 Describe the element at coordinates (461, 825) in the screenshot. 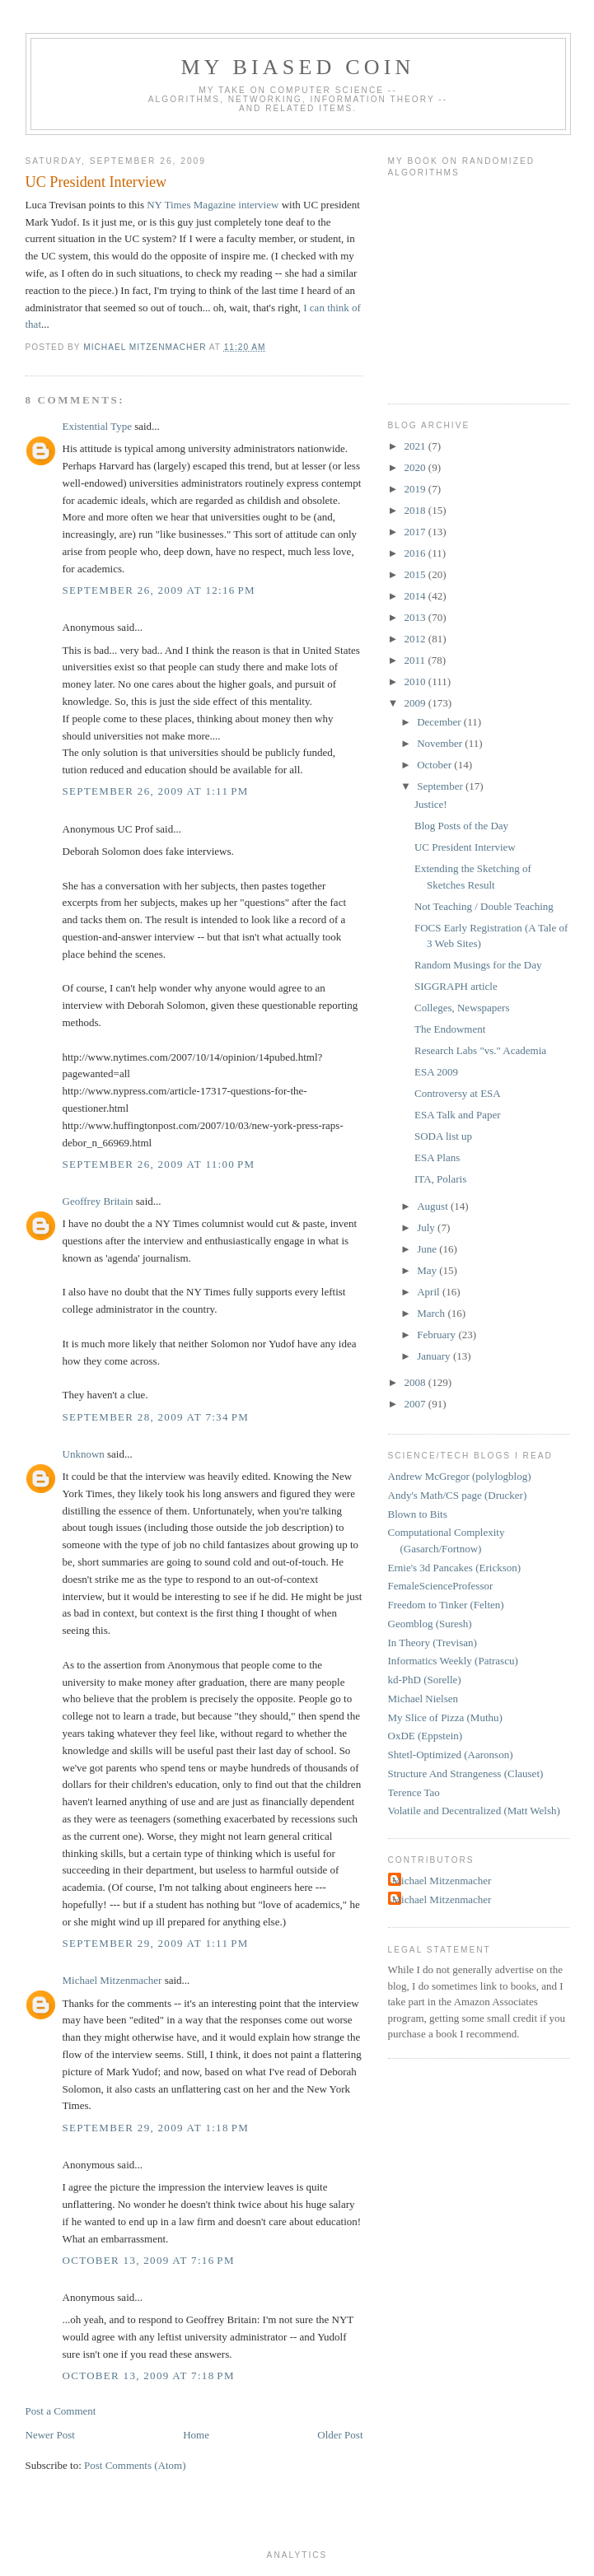

I see `Blog Posts of the Day` at that location.